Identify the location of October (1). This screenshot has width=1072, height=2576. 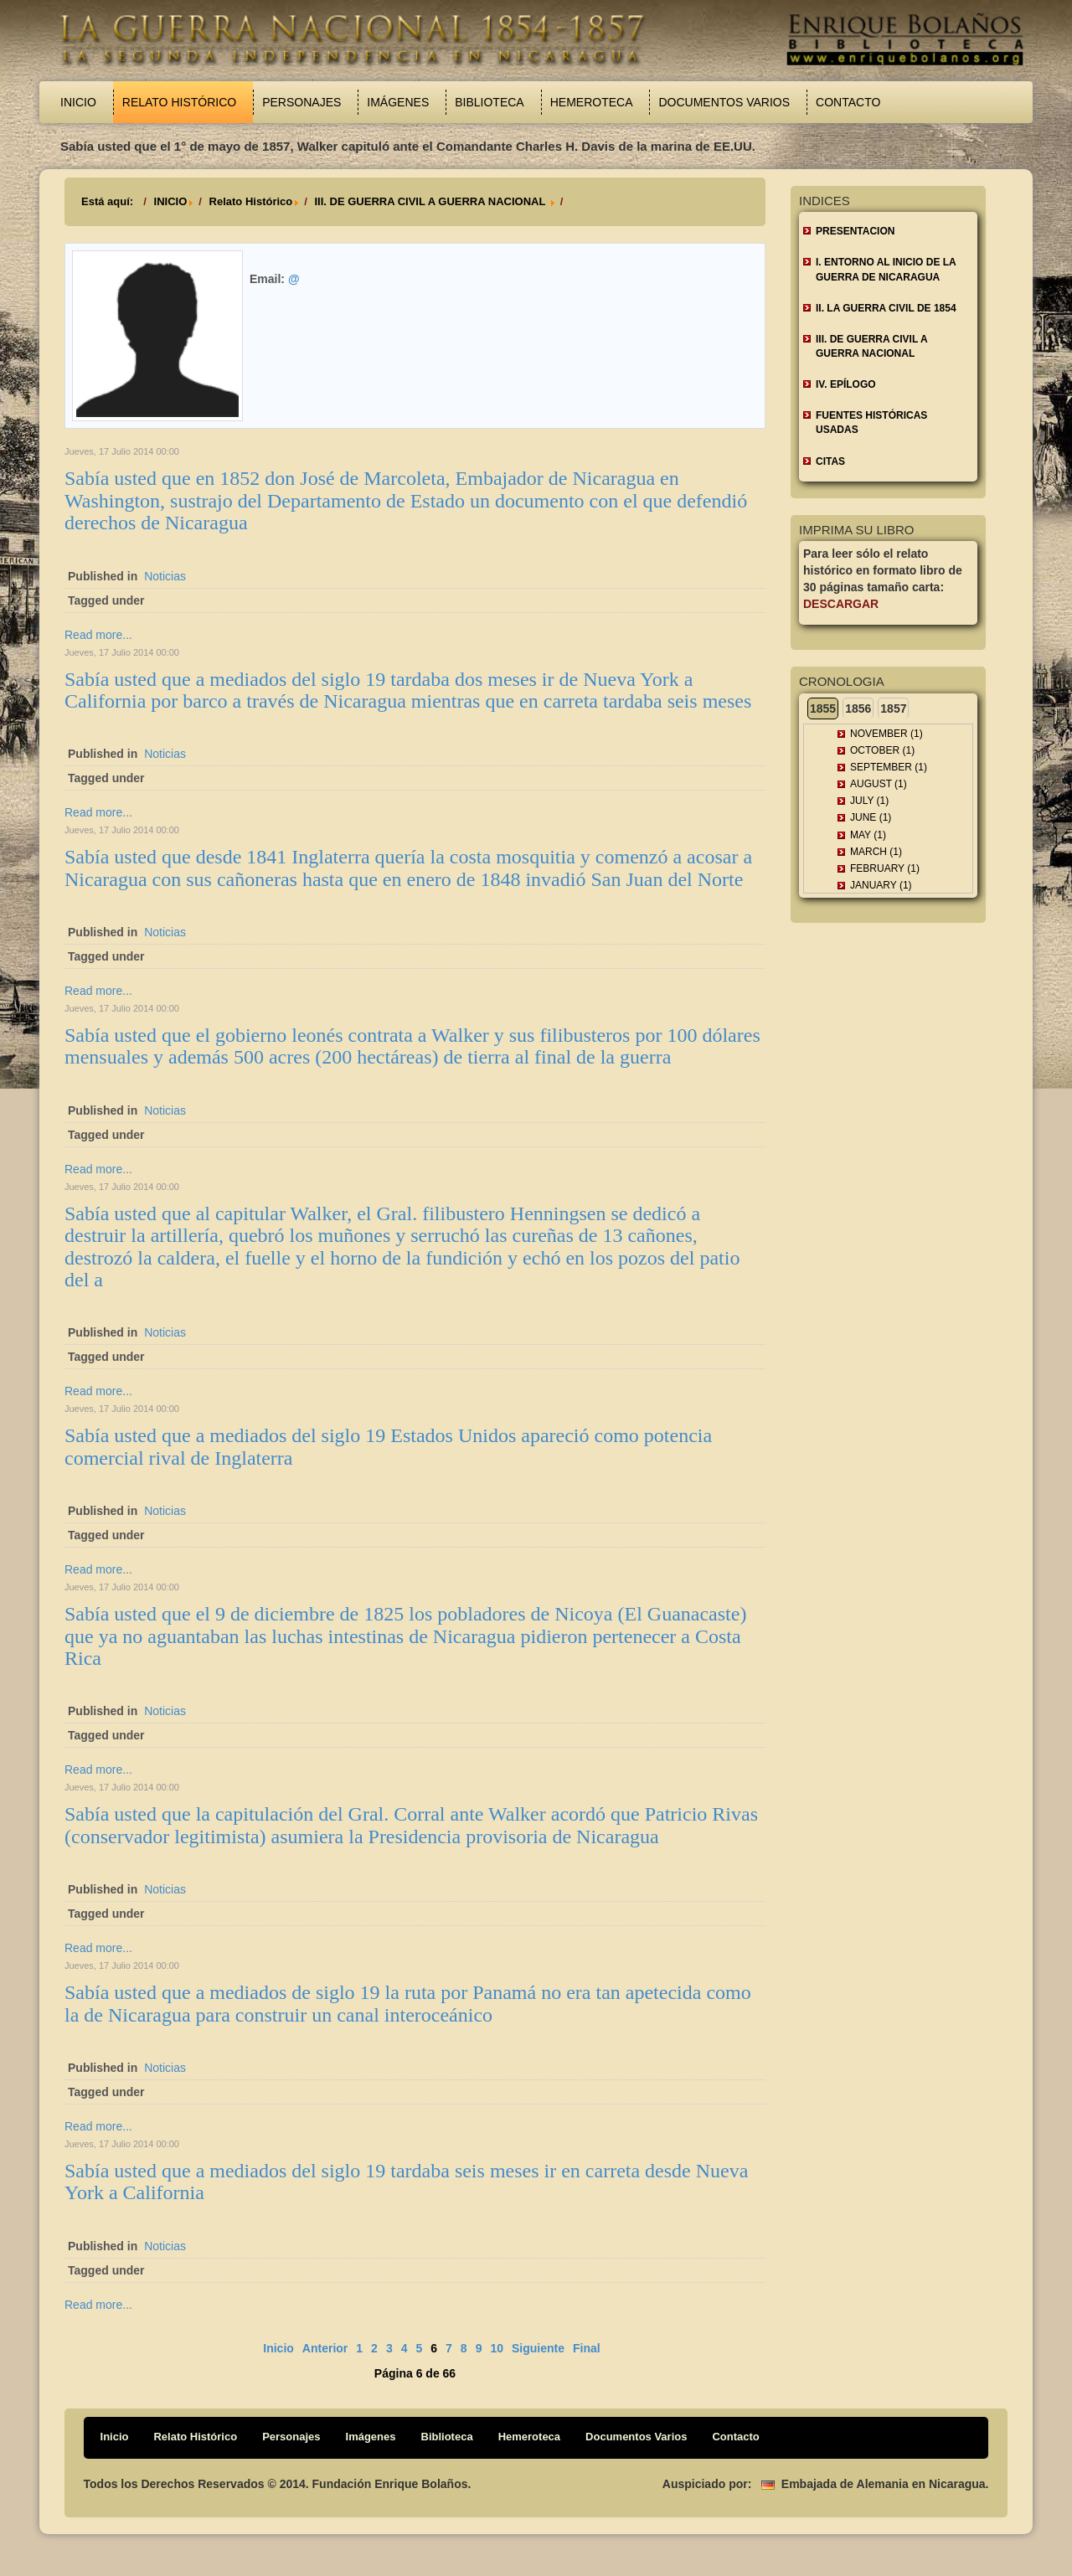
(882, 750).